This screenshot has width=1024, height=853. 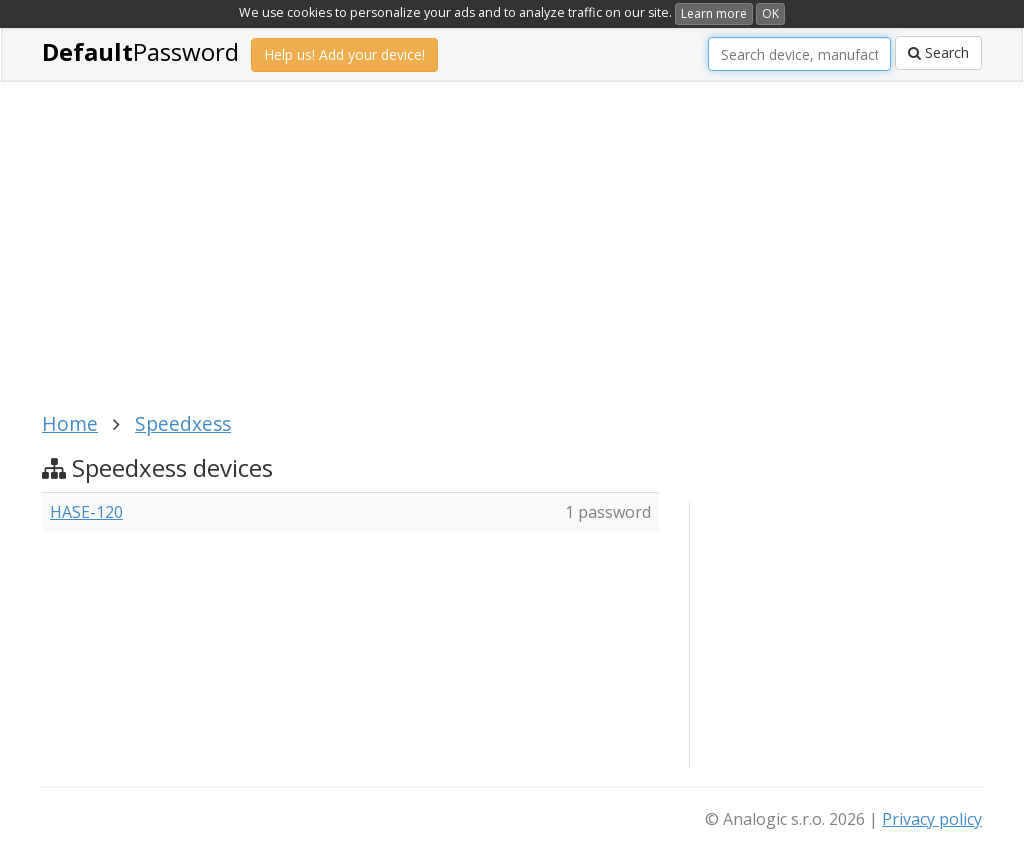 What do you see at coordinates (770, 13) in the screenshot?
I see `OK` at bounding box center [770, 13].